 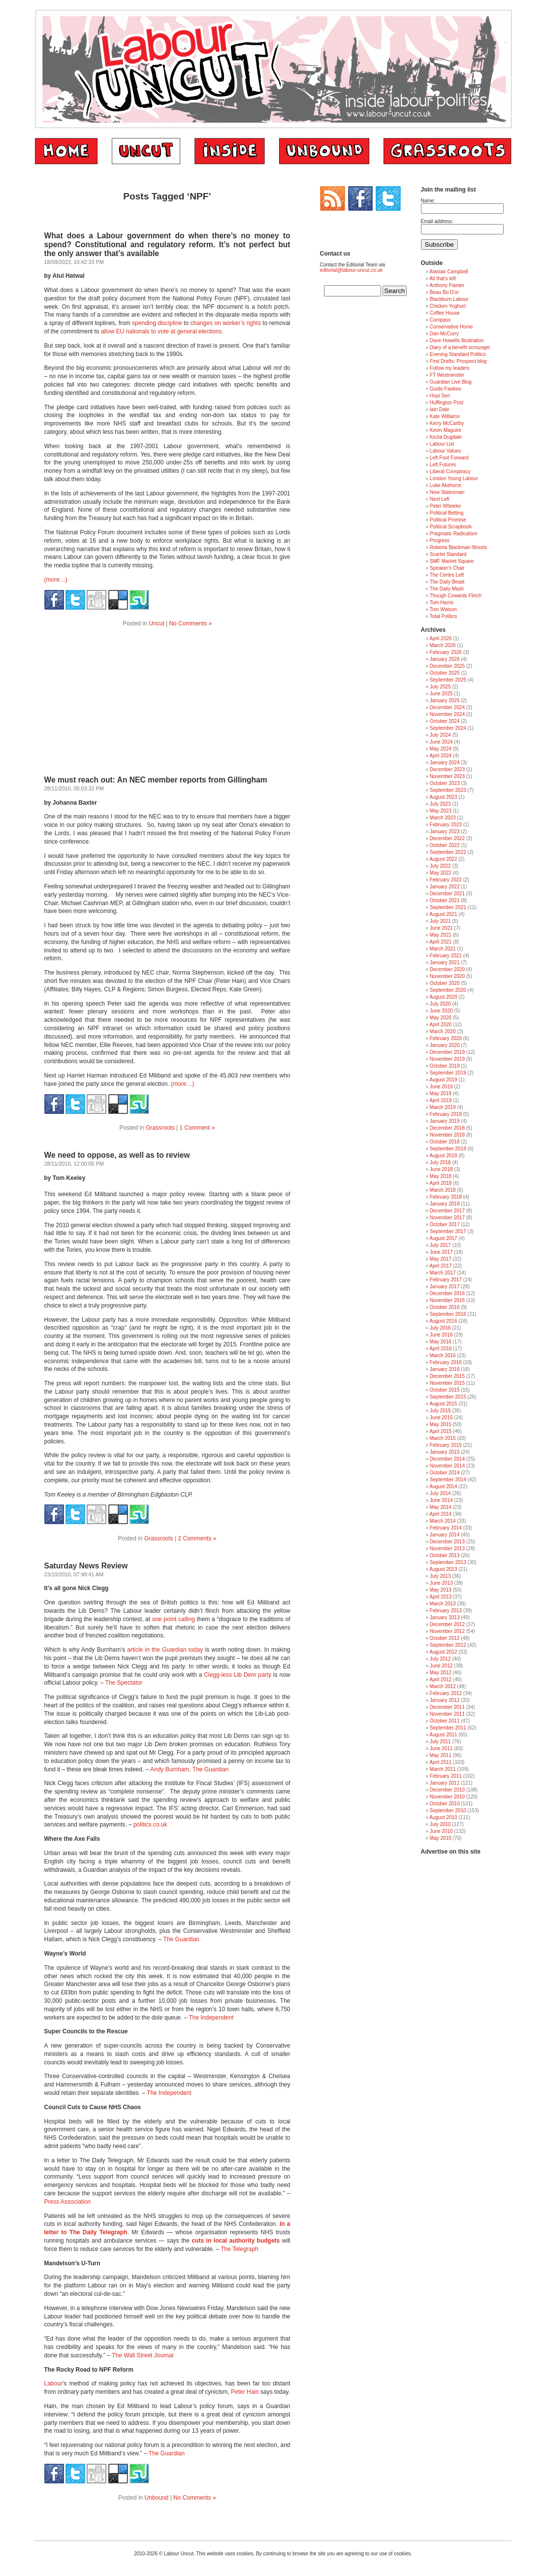 I want to click on June 2015, so click(x=441, y=1417).